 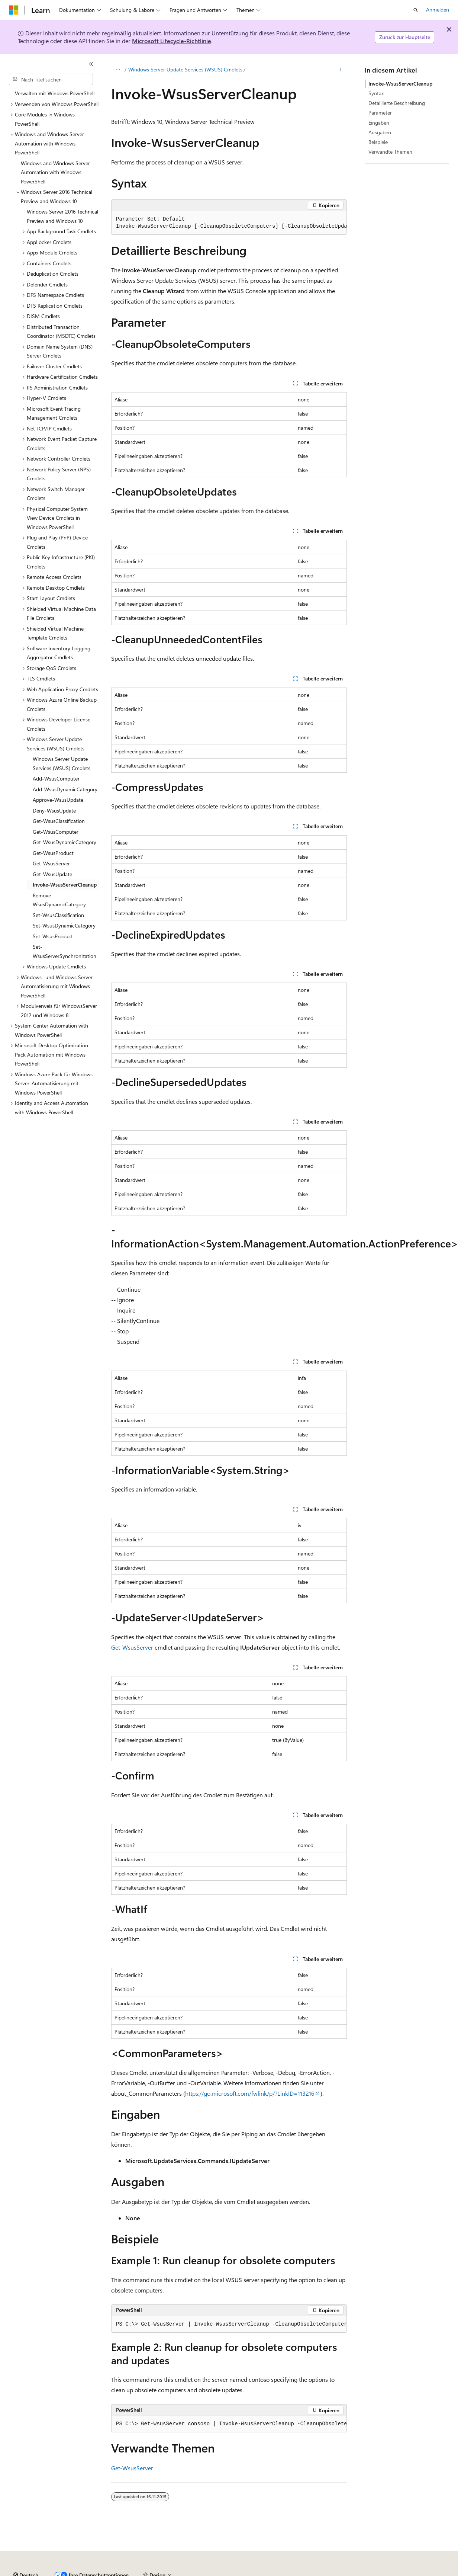 I want to click on Frühere Versionen, so click(x=90, y=2572).